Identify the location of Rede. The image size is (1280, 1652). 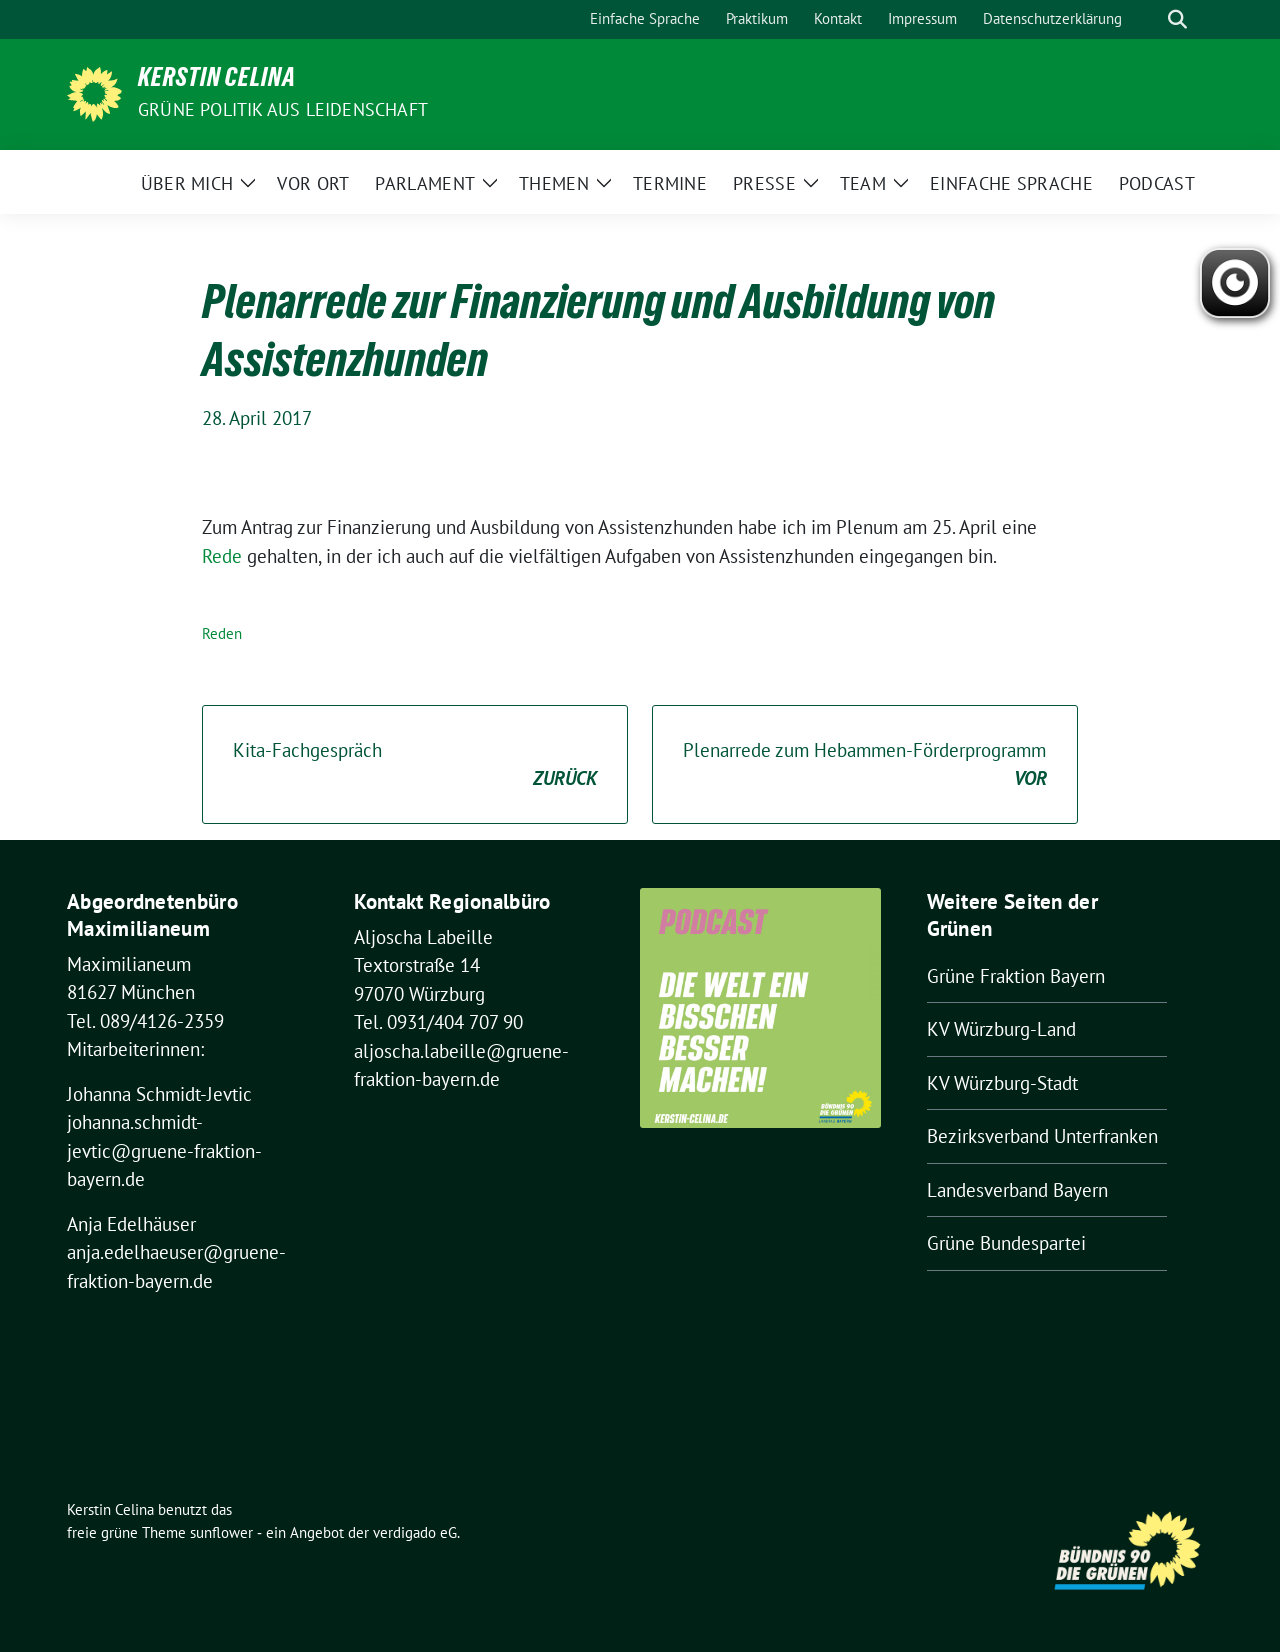
(222, 556).